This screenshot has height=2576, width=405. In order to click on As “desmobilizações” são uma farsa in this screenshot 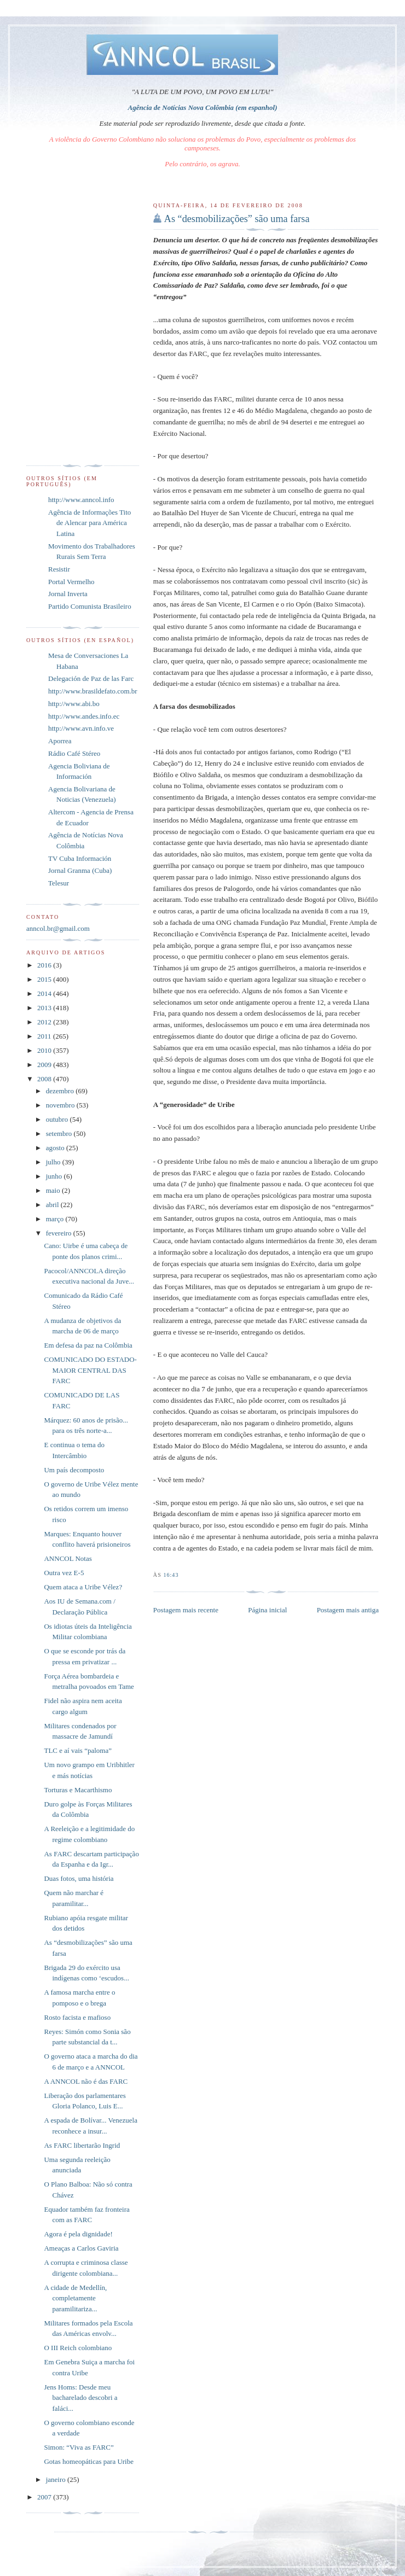, I will do `click(237, 218)`.